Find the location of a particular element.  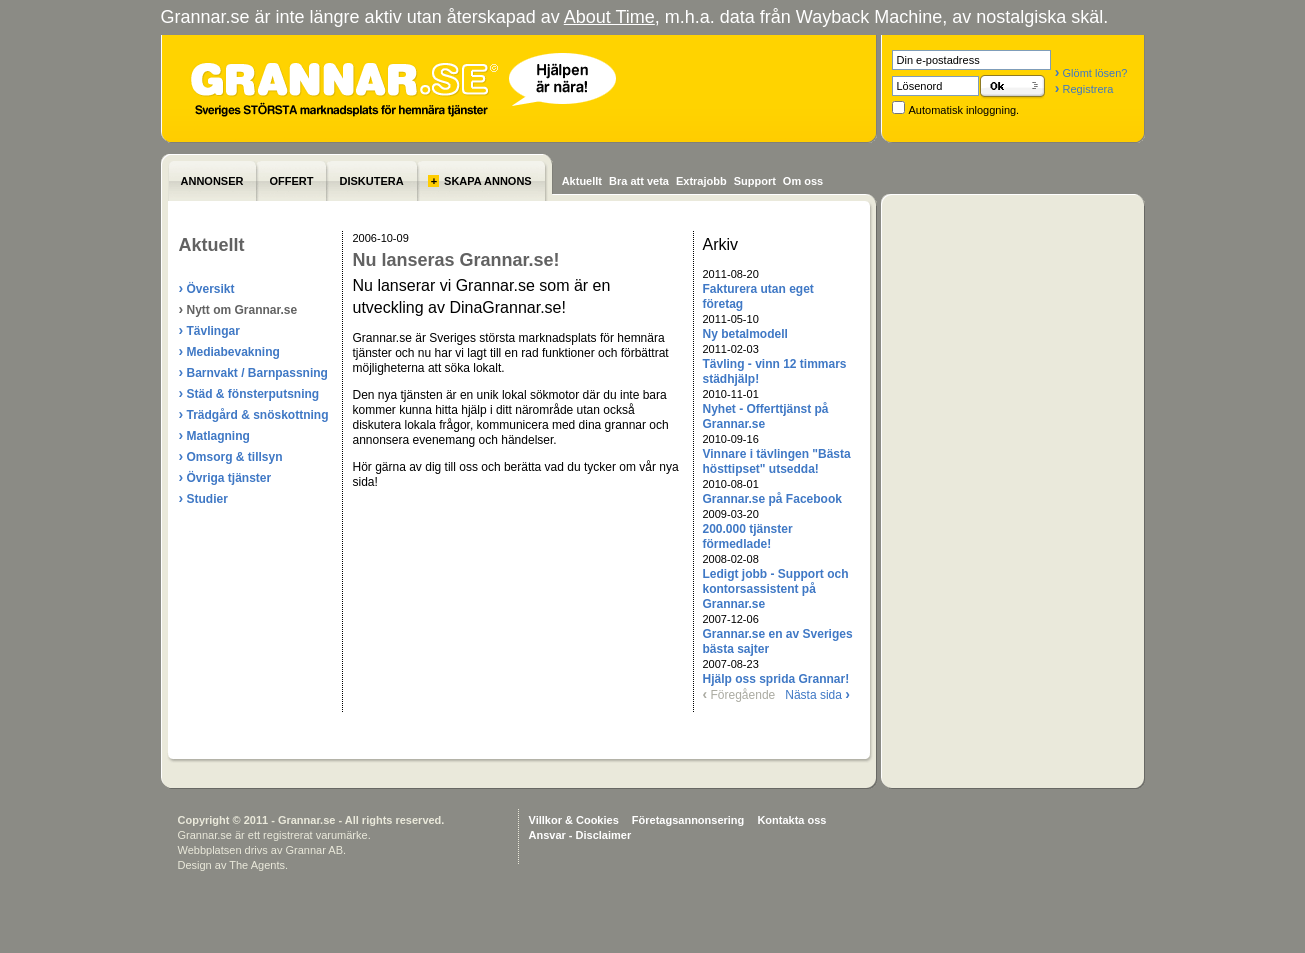

Studier is located at coordinates (203, 498).